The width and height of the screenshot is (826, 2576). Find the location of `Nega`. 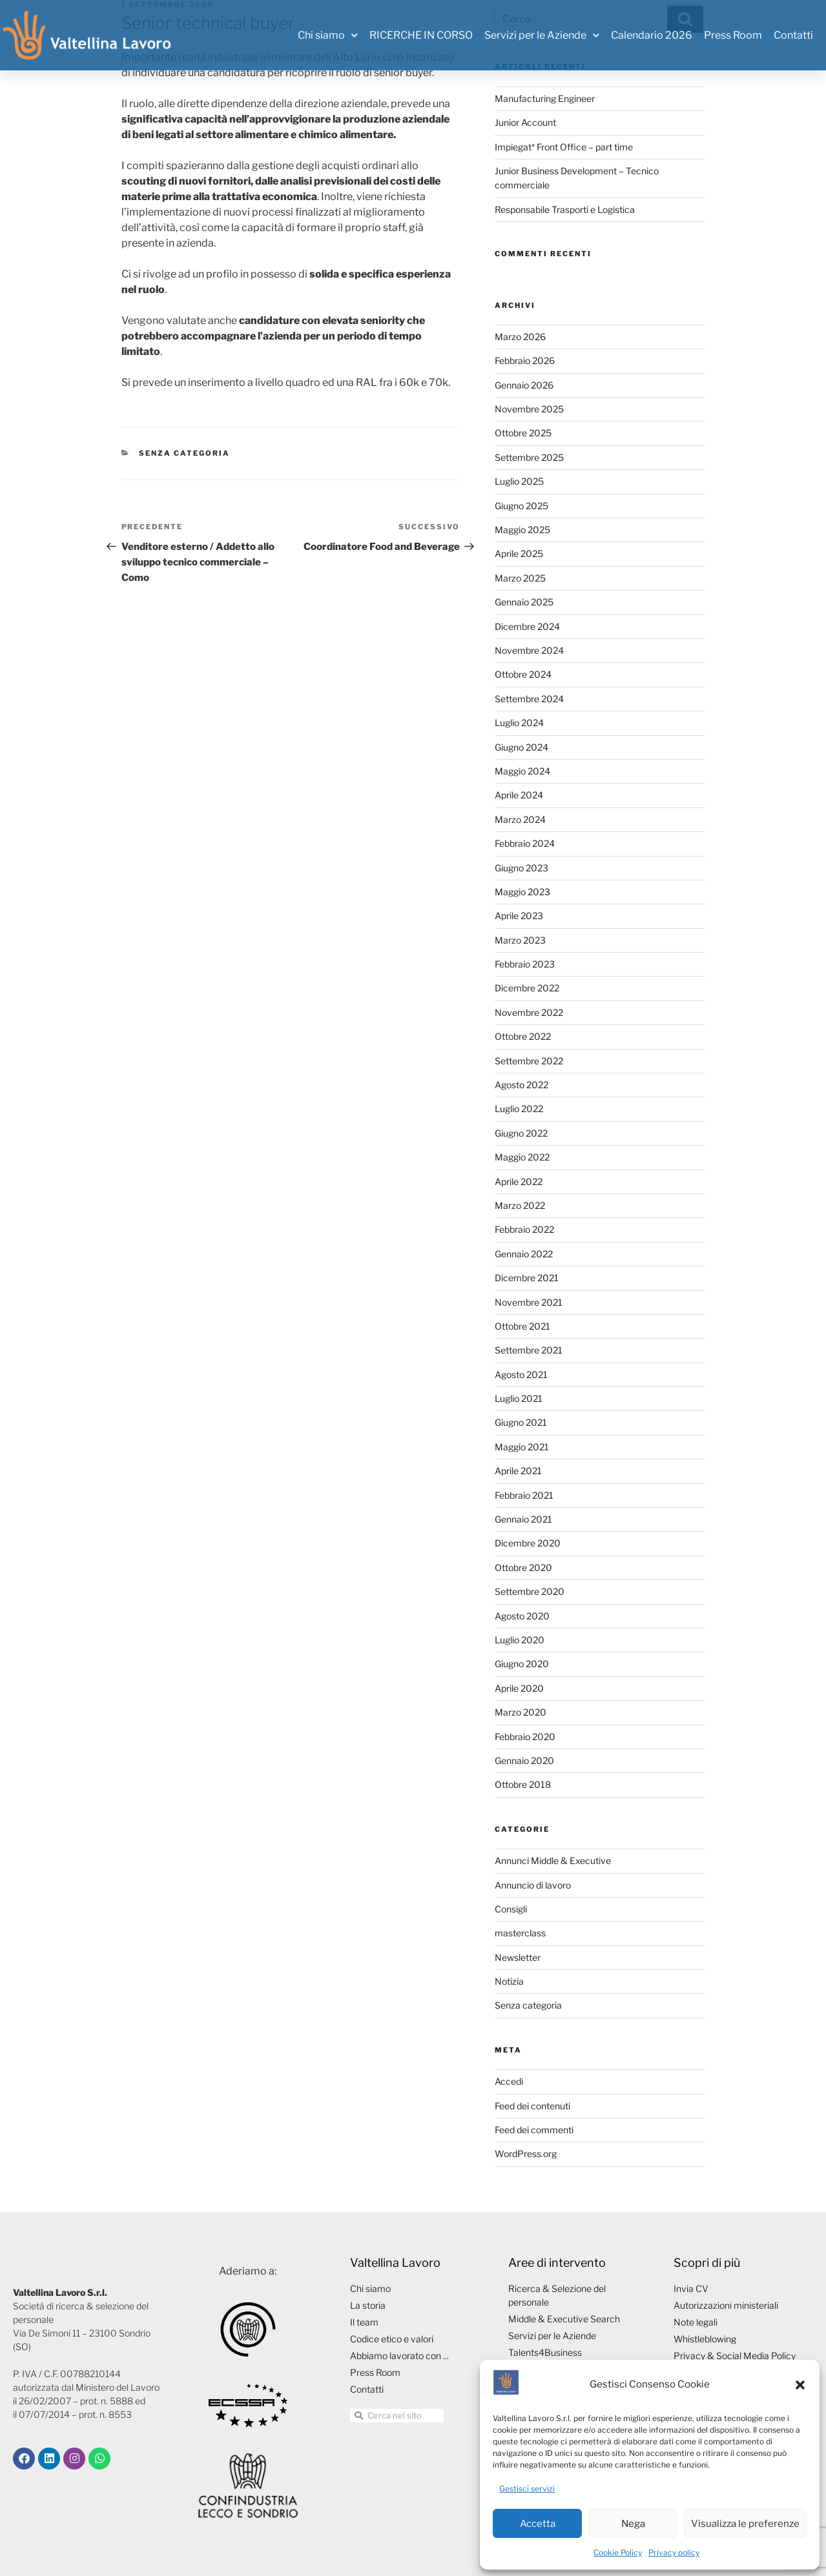

Nega is located at coordinates (633, 2524).